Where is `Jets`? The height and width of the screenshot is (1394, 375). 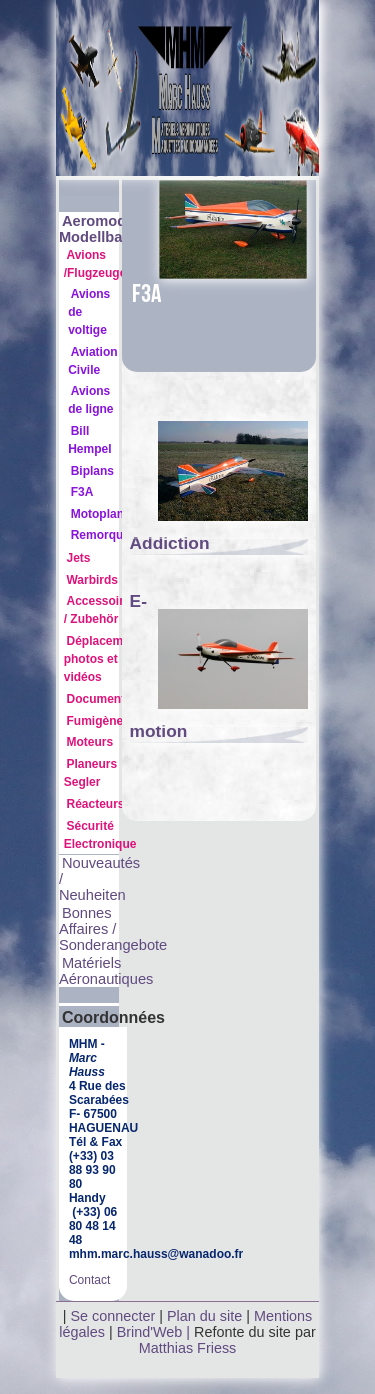 Jets is located at coordinates (78, 558).